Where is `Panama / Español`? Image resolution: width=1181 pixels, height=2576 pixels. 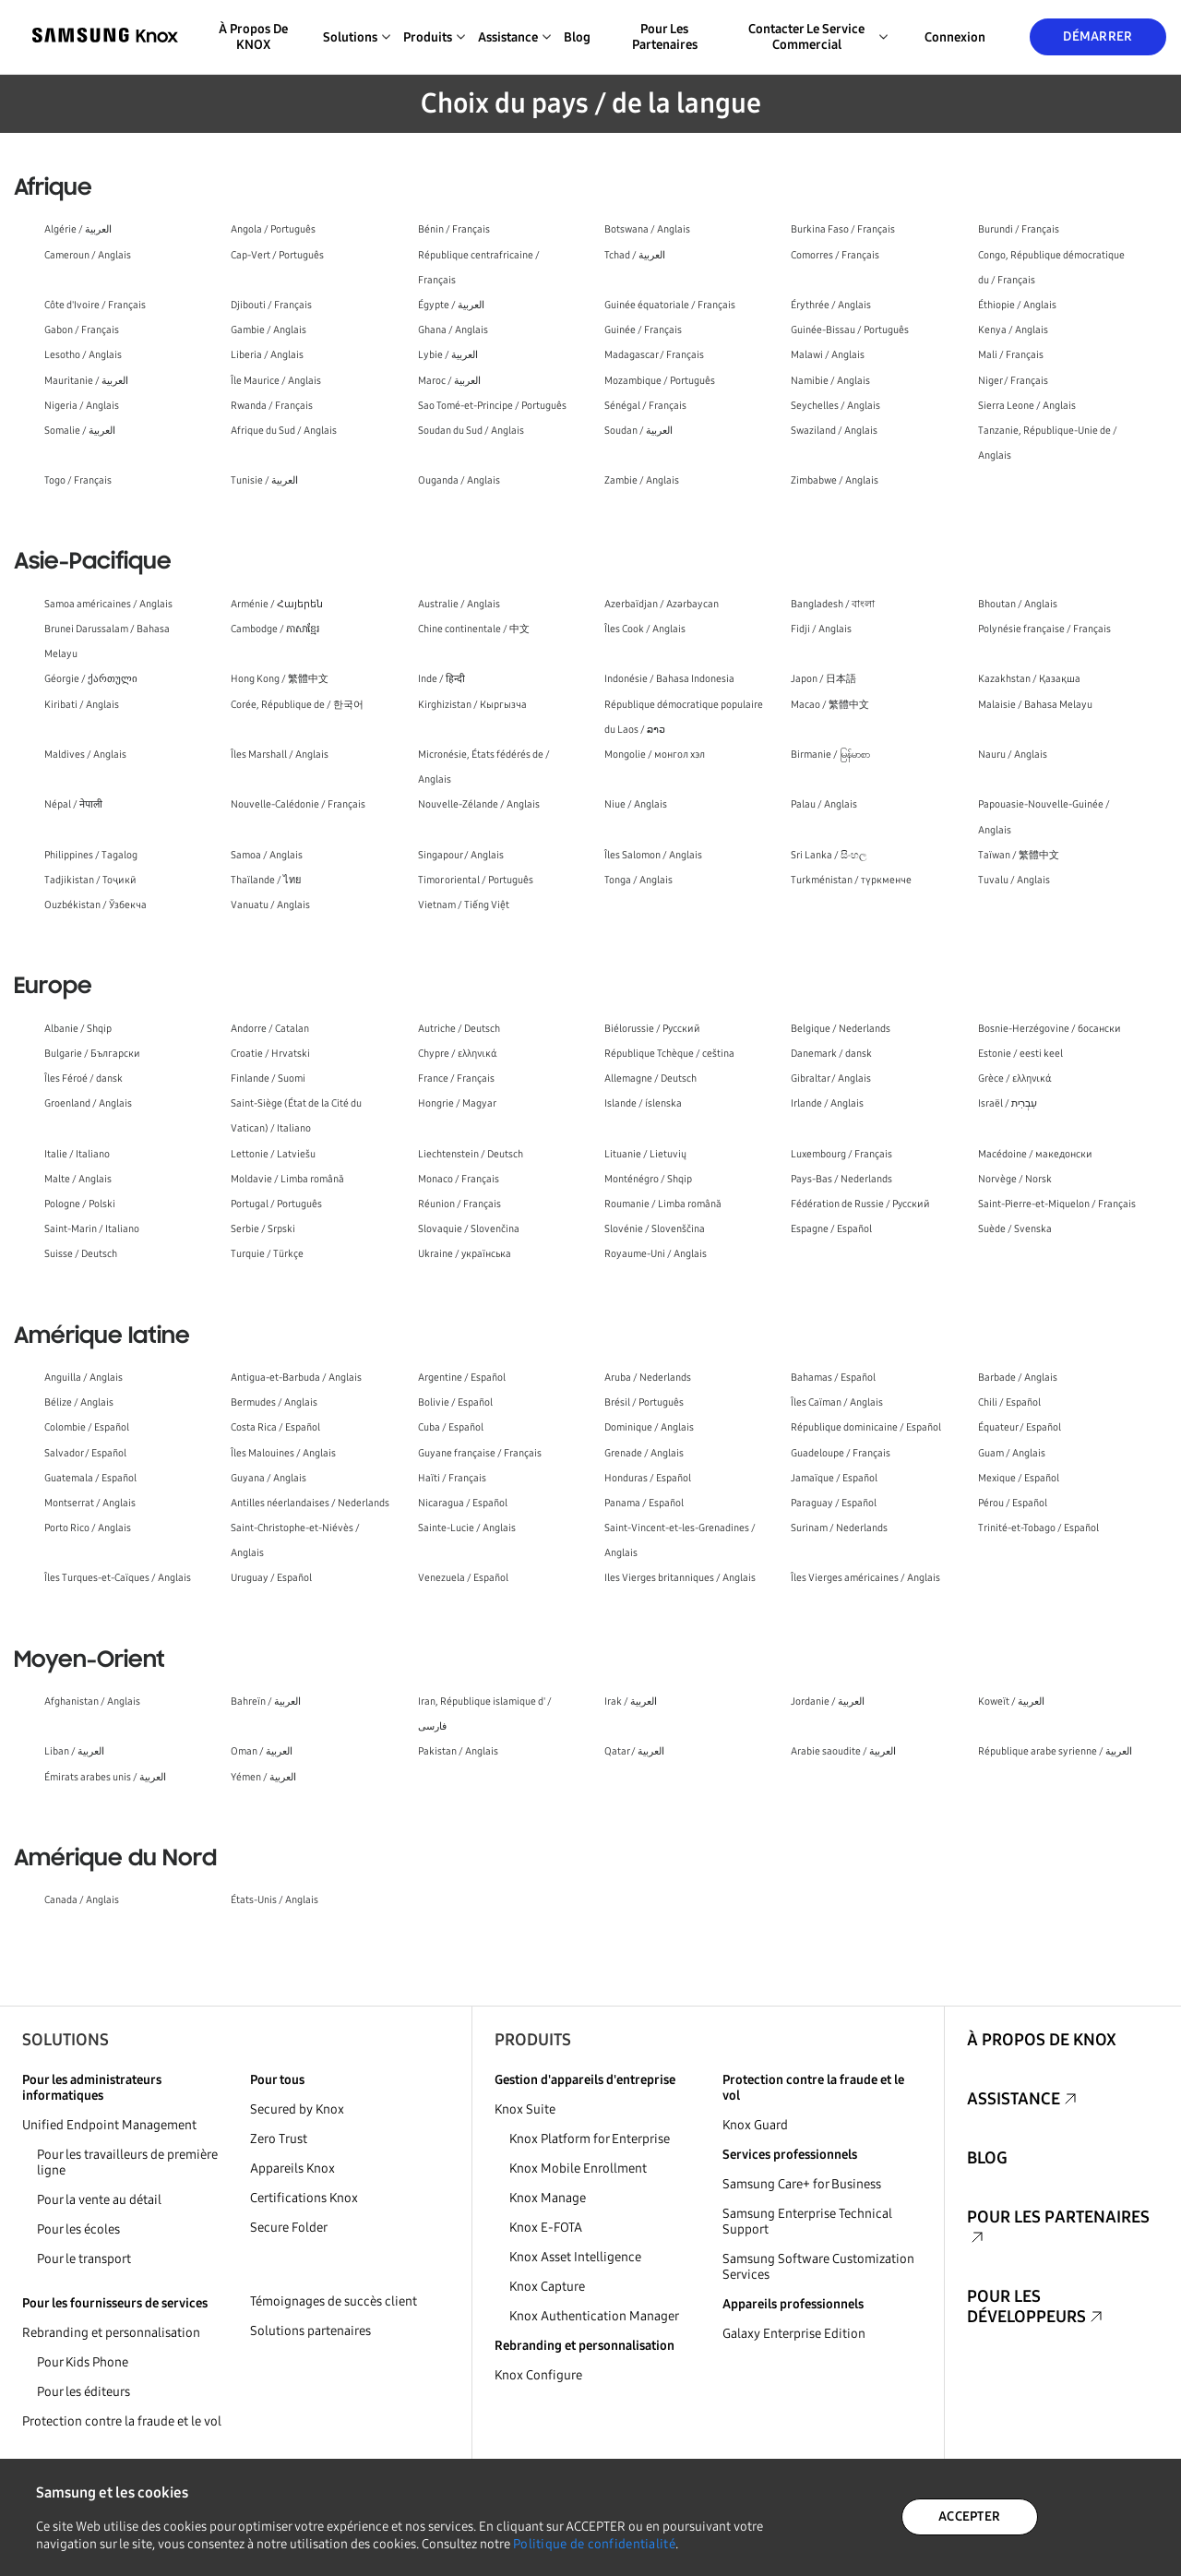 Panama / Español is located at coordinates (644, 1503).